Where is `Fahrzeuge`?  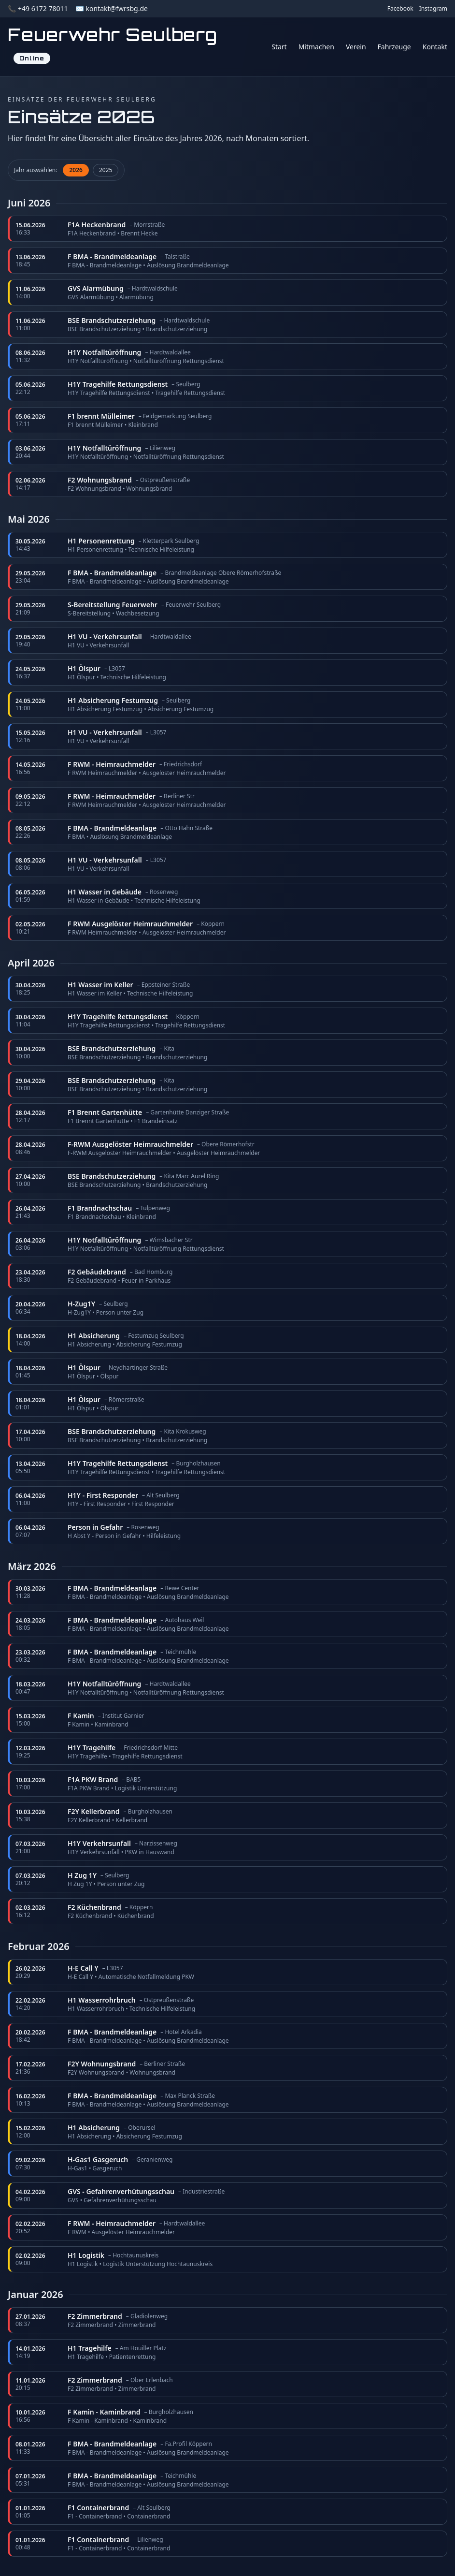 Fahrzeuge is located at coordinates (394, 46).